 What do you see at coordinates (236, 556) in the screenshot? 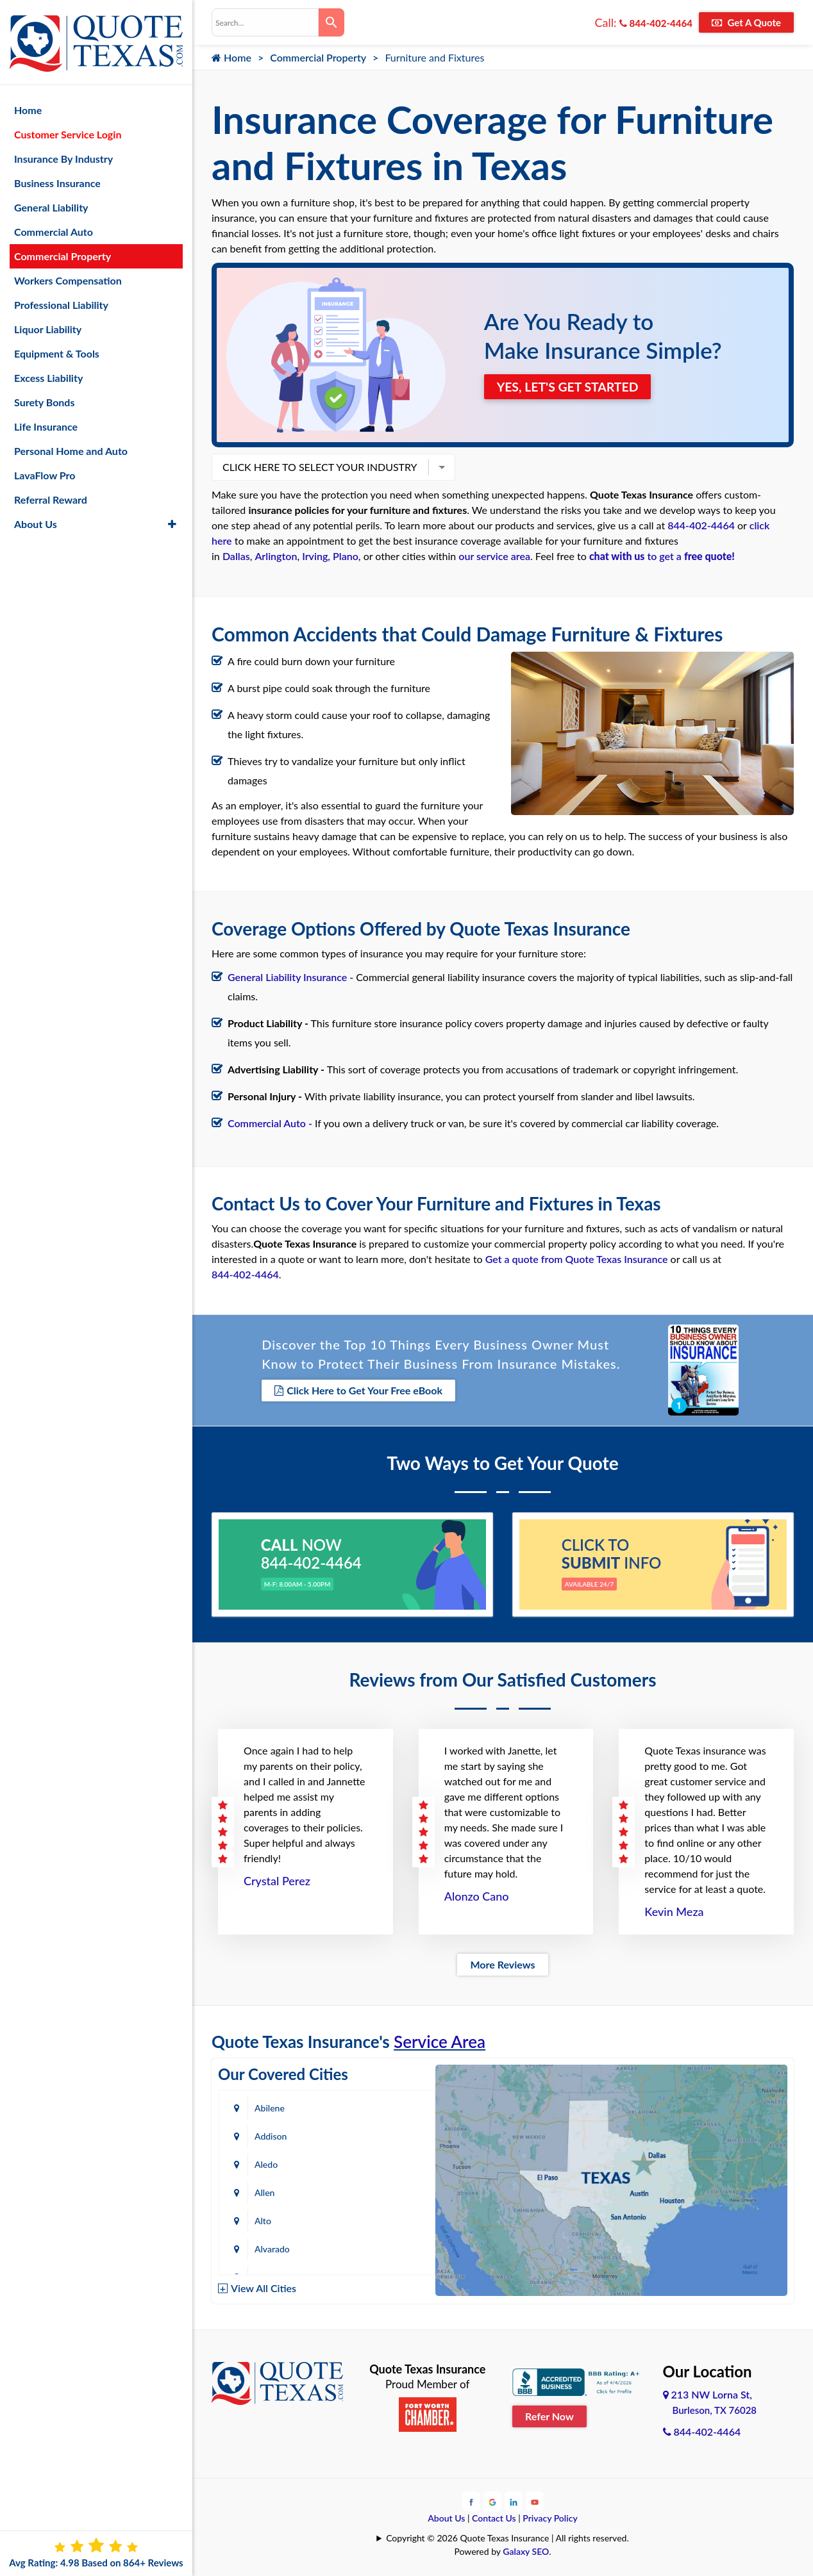
I see `Dallas` at bounding box center [236, 556].